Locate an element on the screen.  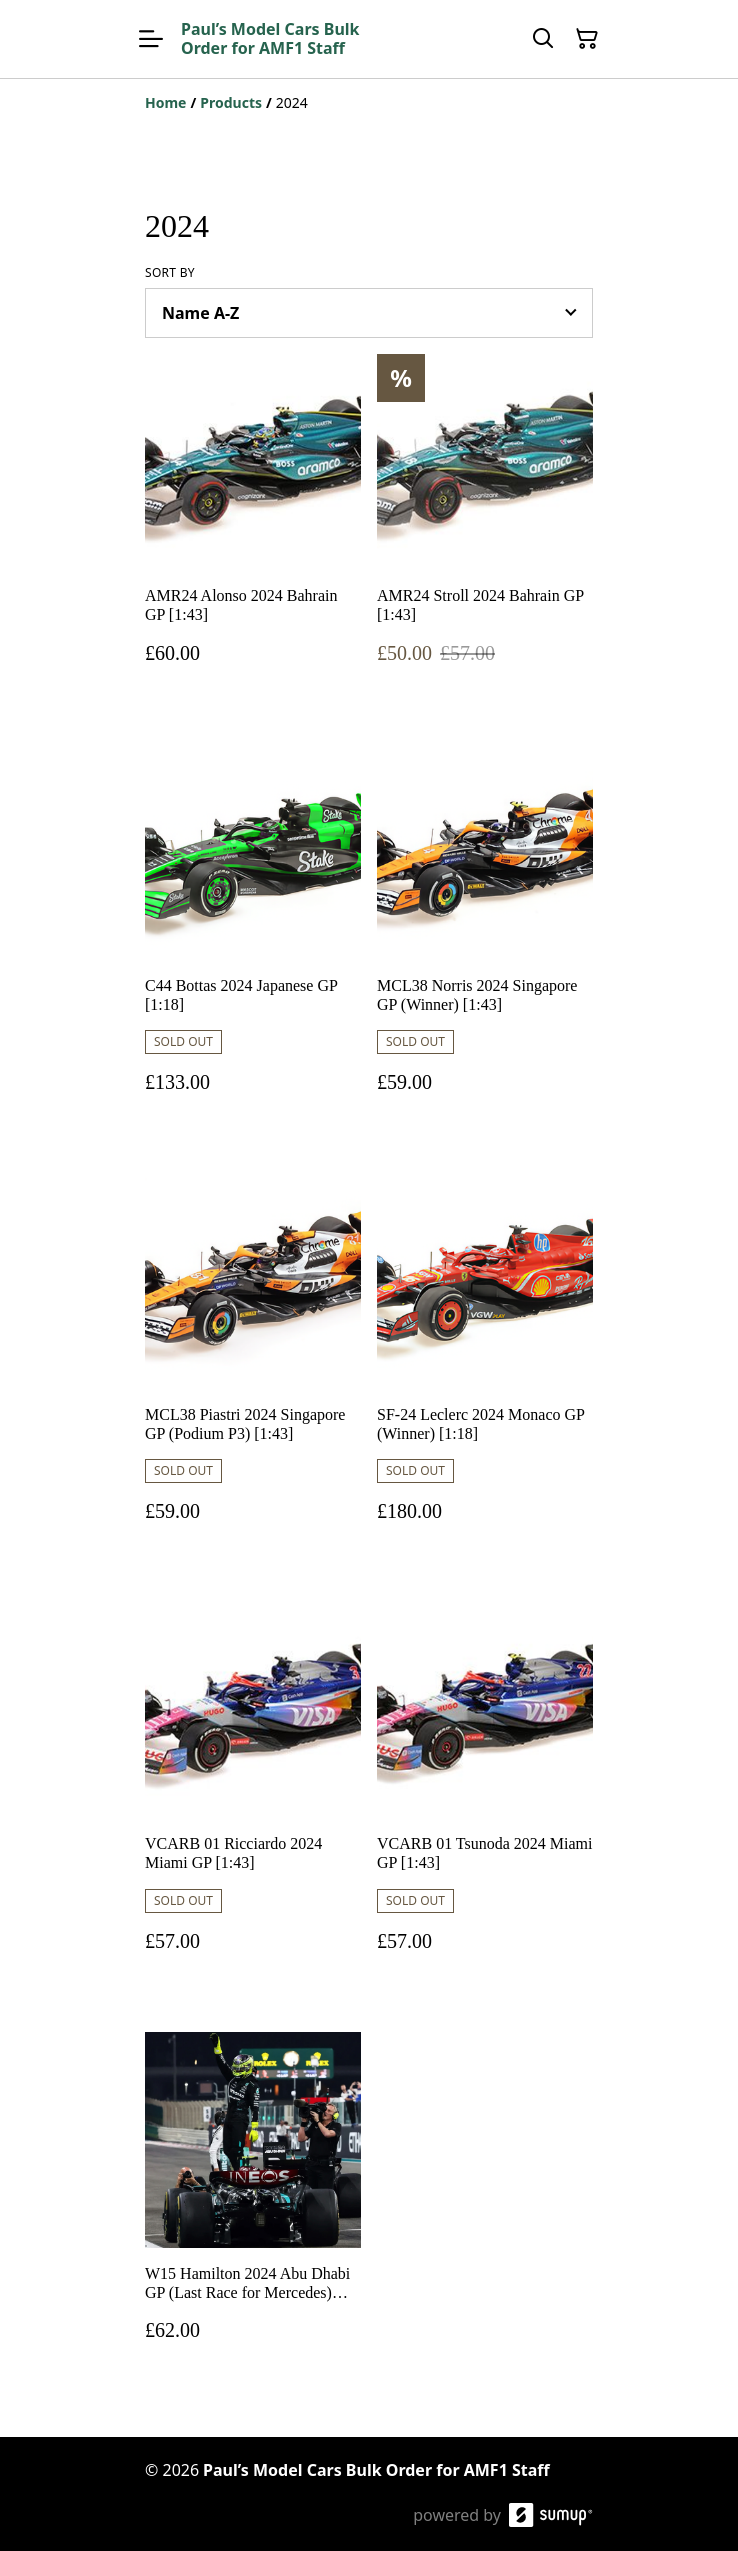
[C44 Bottas 2024 Japanese GP [1:18]] is located at coordinates (253, 938).